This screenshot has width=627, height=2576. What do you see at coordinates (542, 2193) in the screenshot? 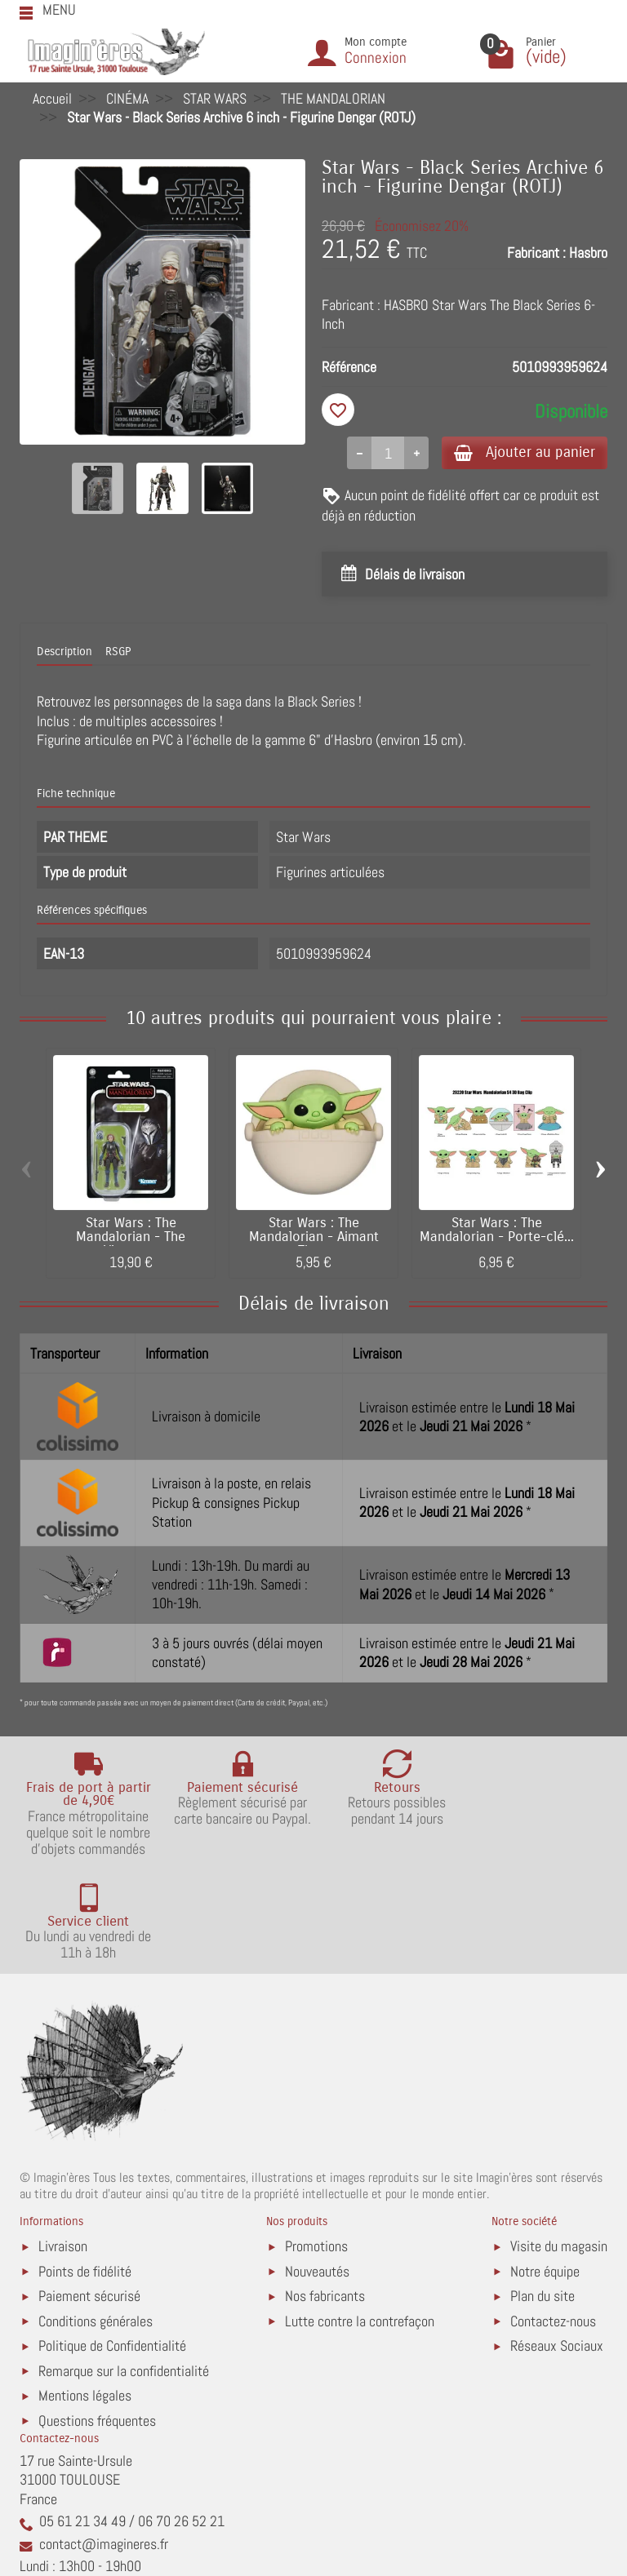
I see `Plan du site` at bounding box center [542, 2193].